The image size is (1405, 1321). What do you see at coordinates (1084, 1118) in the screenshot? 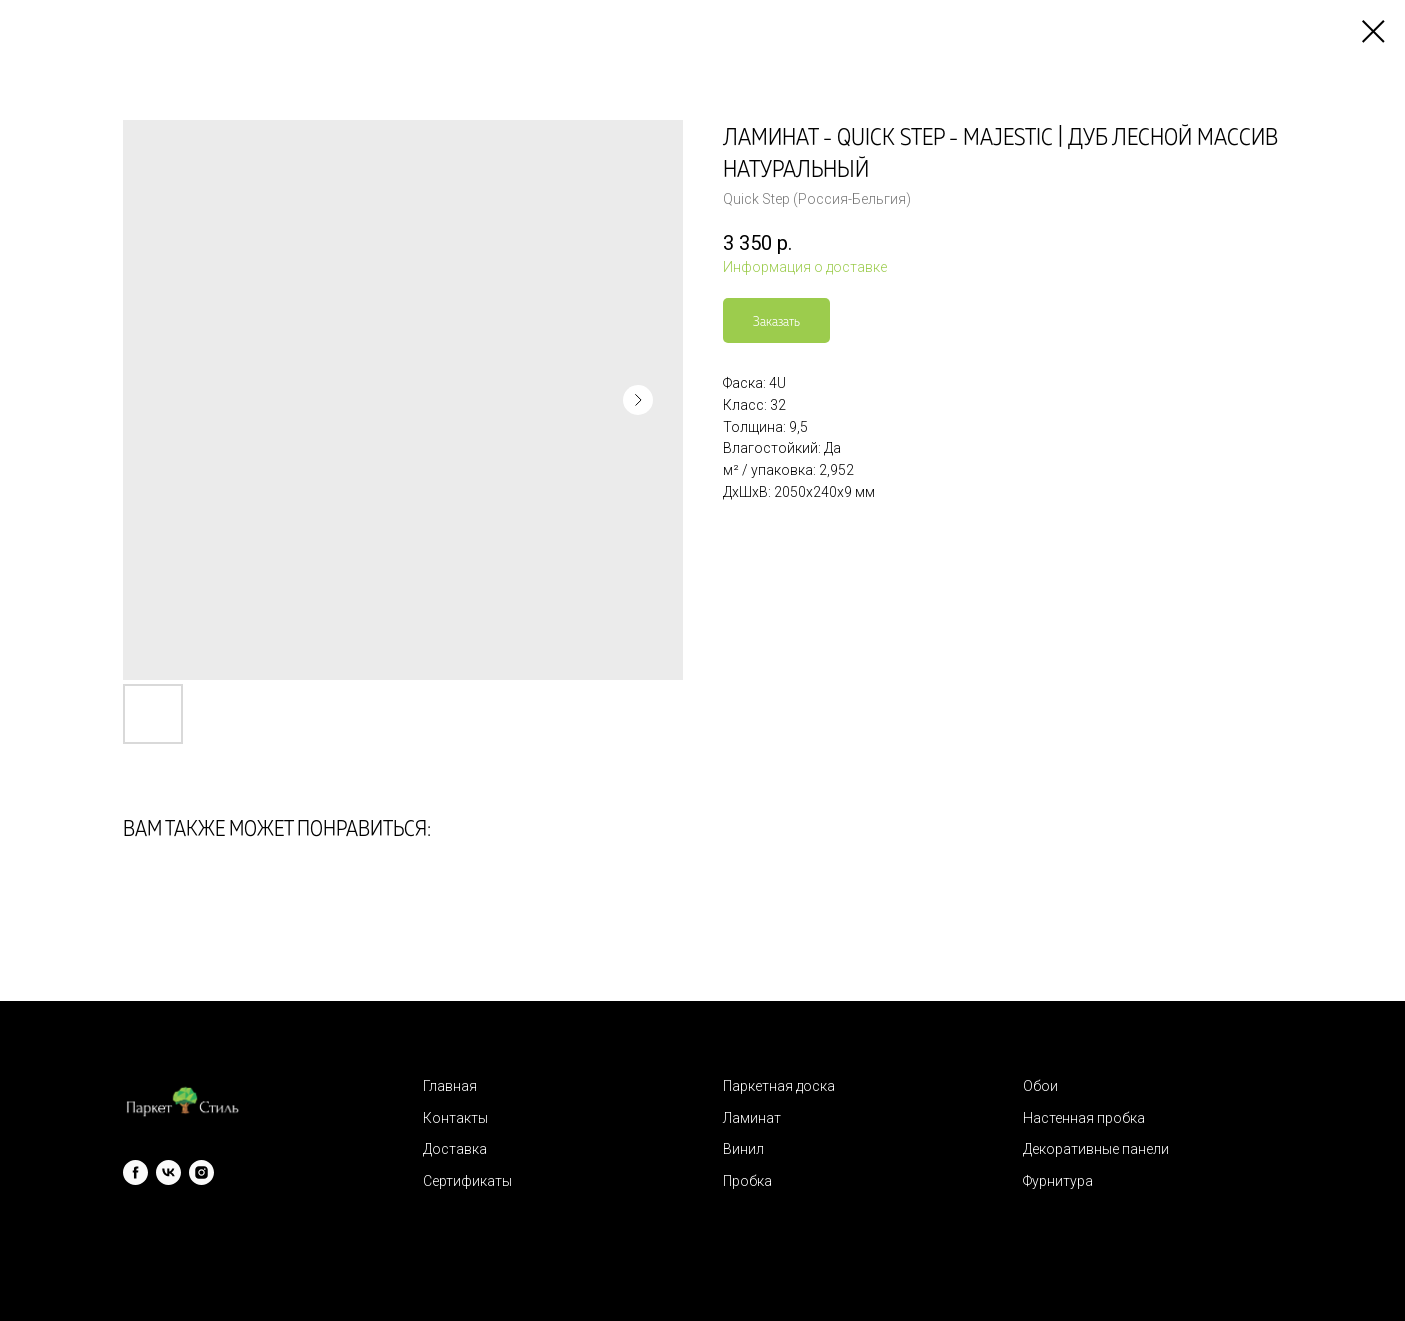
I see `Настенная пробка` at bounding box center [1084, 1118].